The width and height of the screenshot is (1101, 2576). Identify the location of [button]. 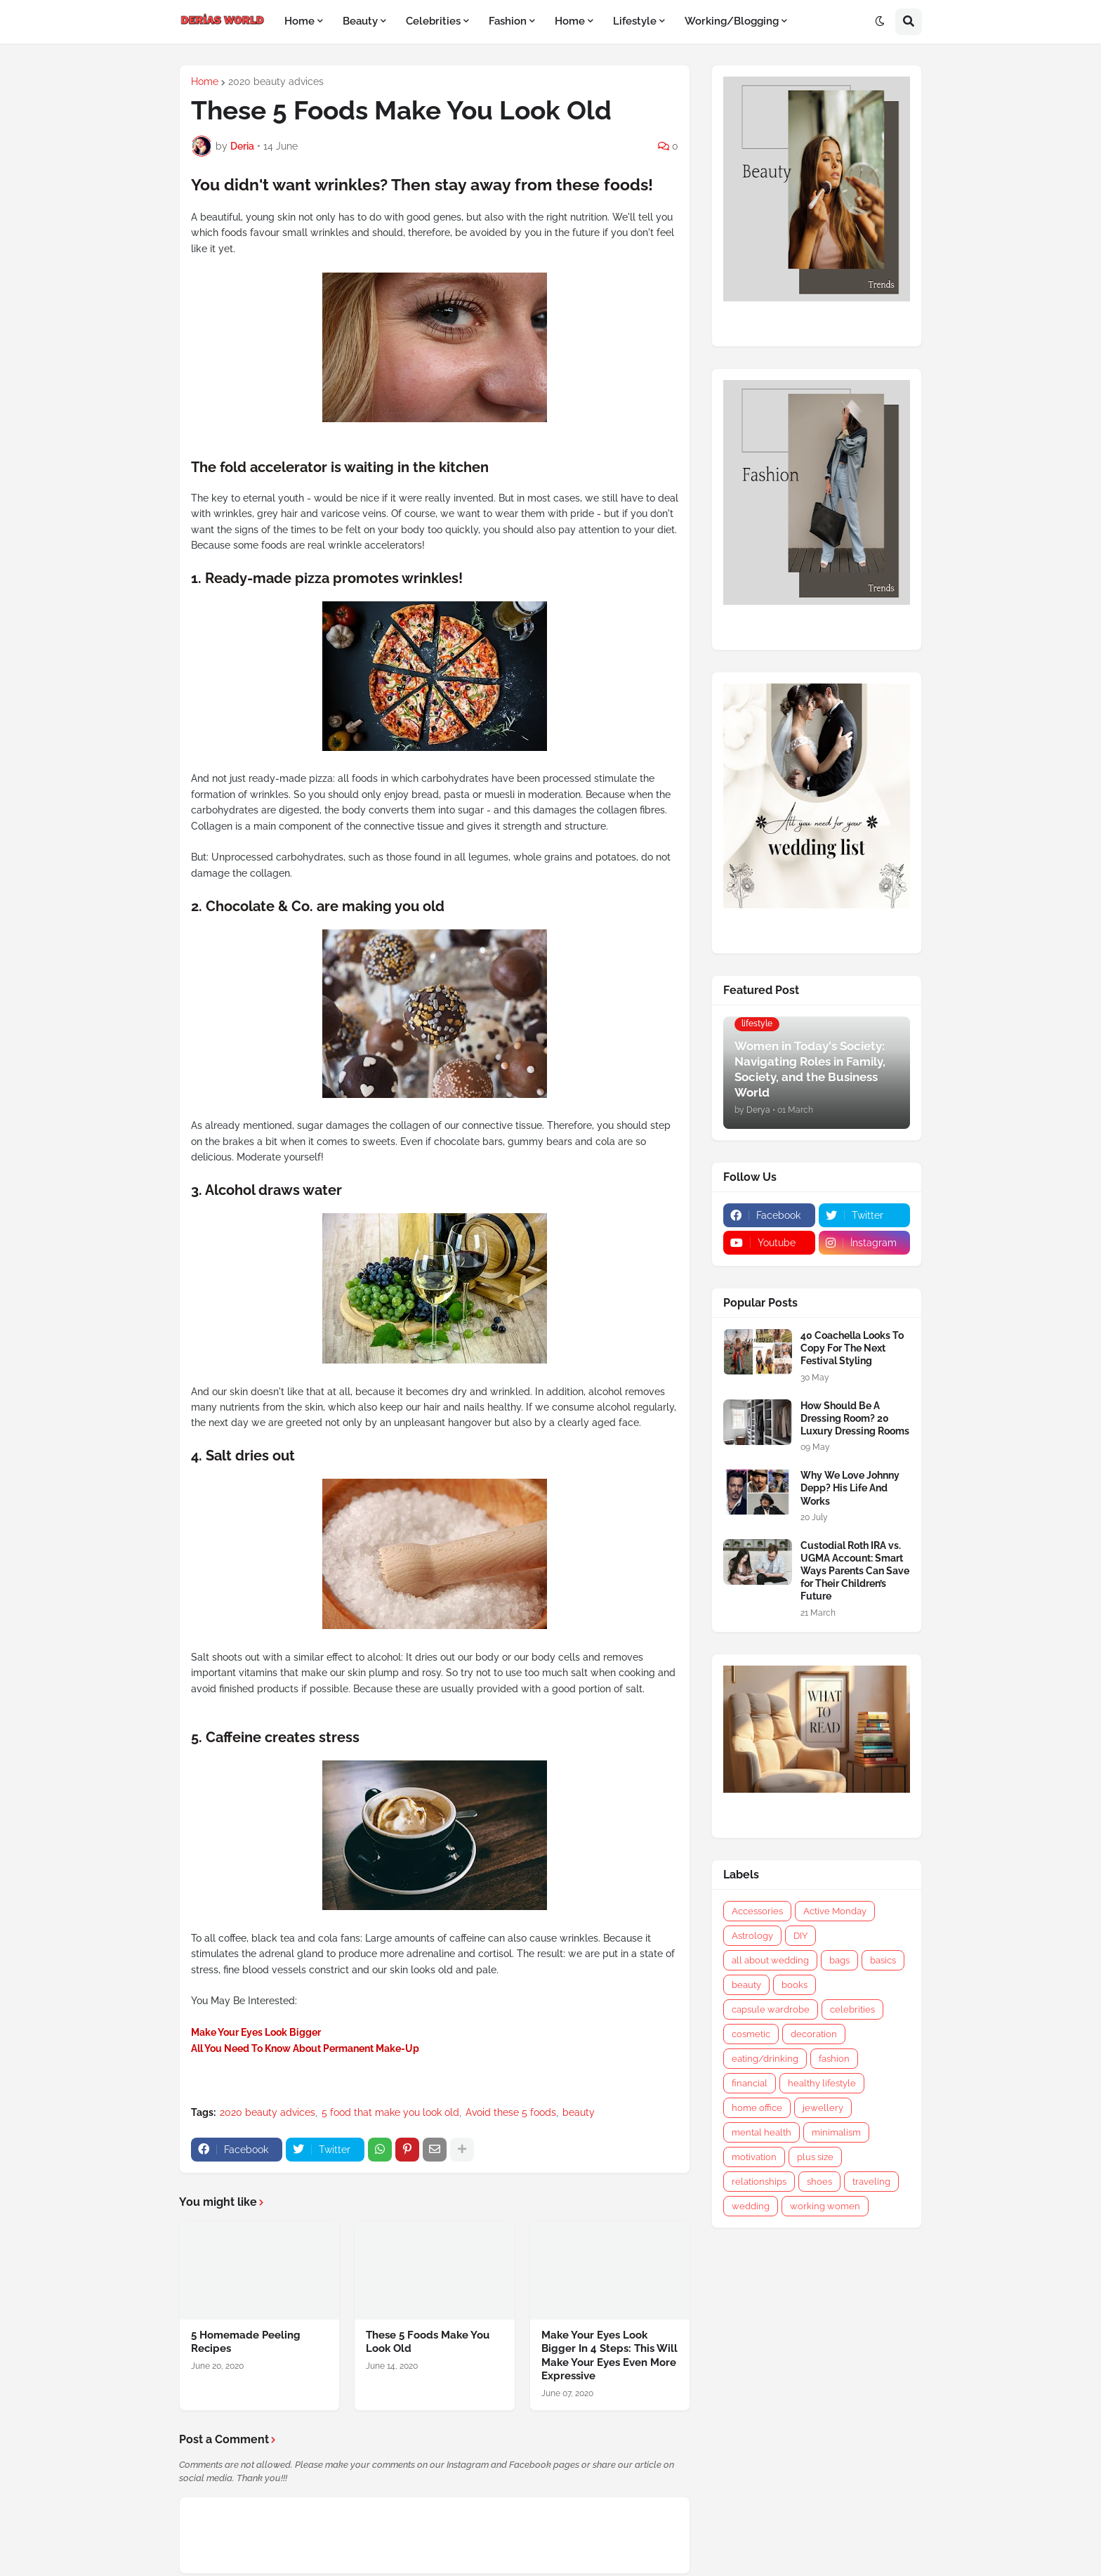
(879, 21).